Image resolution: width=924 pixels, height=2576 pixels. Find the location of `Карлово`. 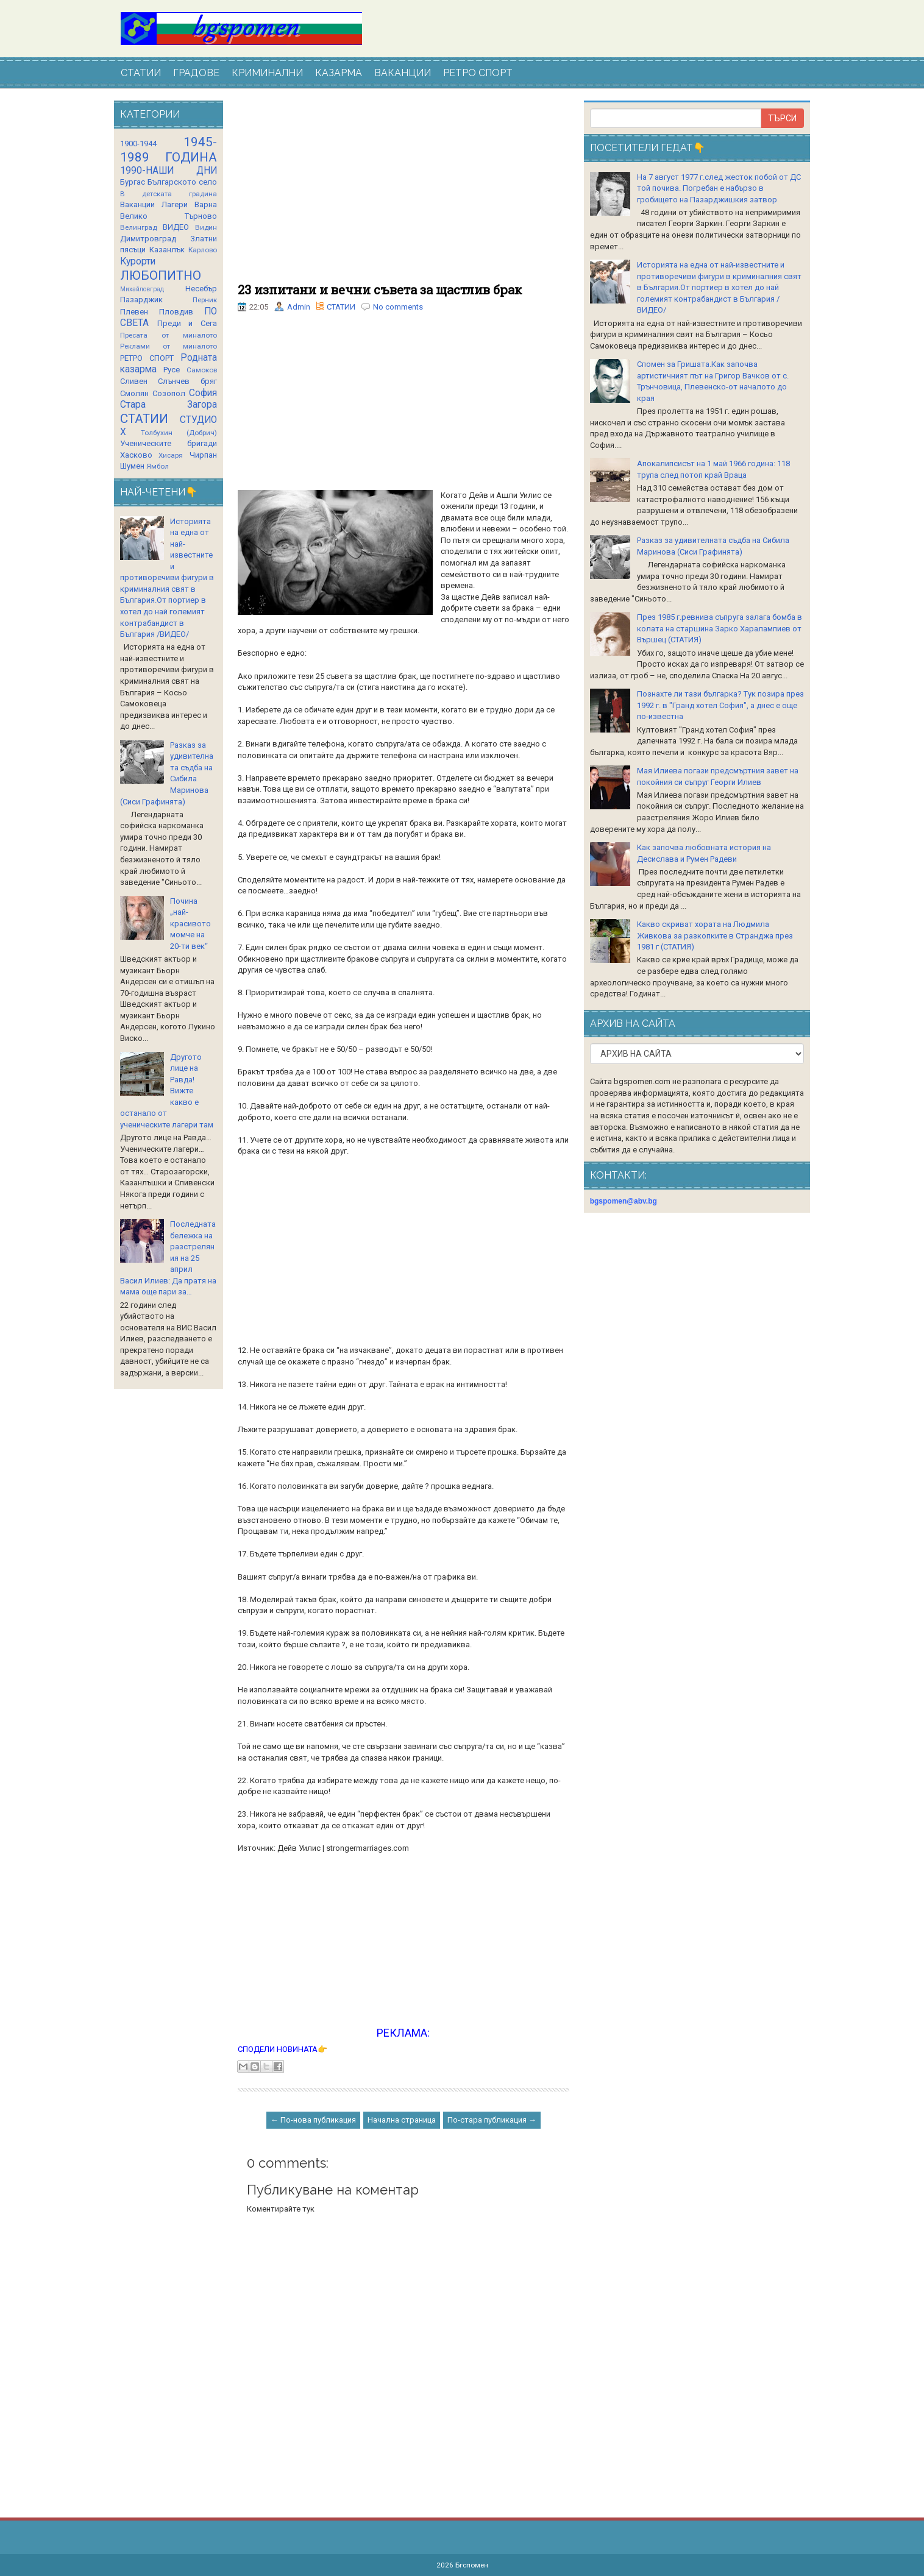

Карлово is located at coordinates (202, 250).